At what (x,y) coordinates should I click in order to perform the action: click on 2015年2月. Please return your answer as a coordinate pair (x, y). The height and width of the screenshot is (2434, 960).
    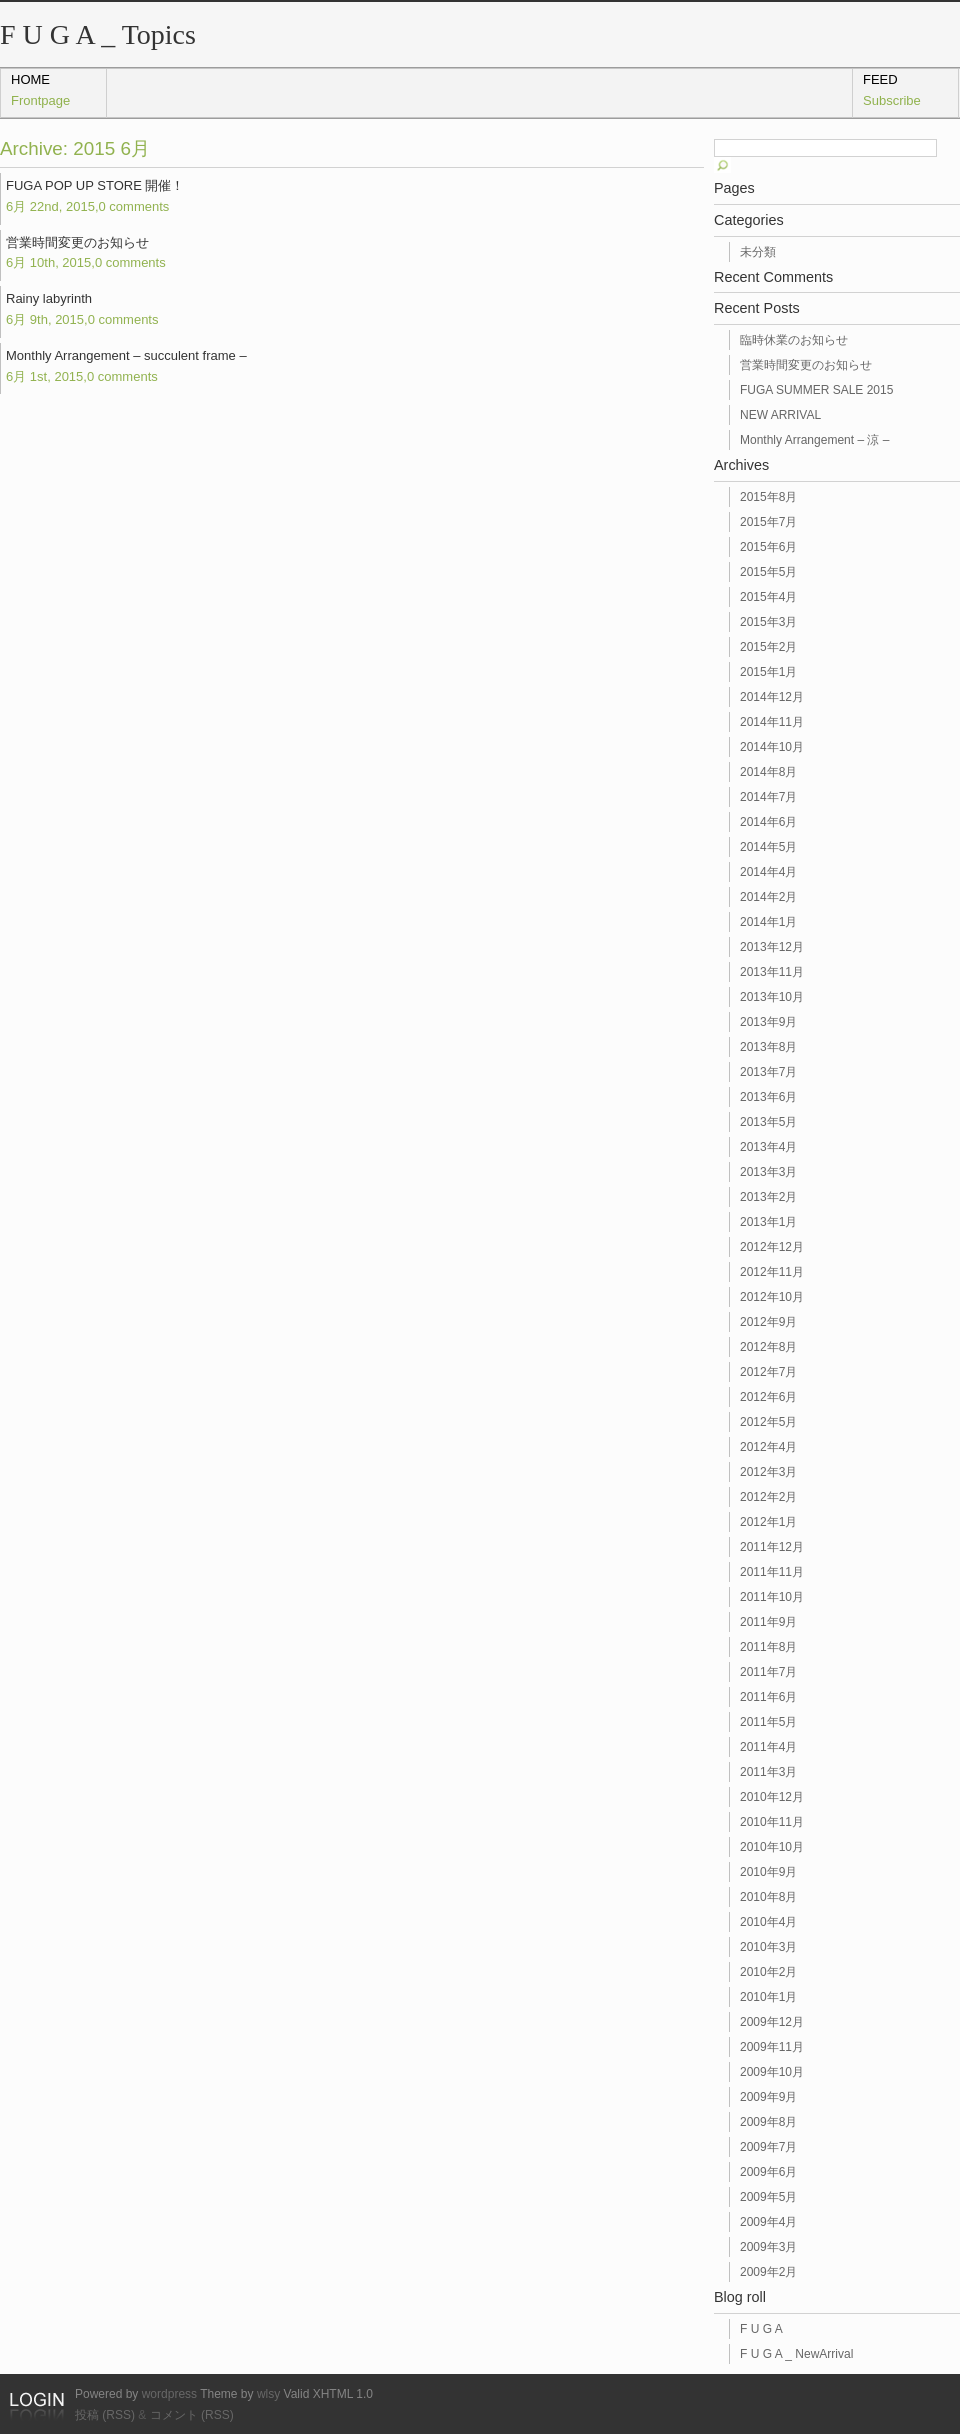
    Looking at the image, I should click on (768, 647).